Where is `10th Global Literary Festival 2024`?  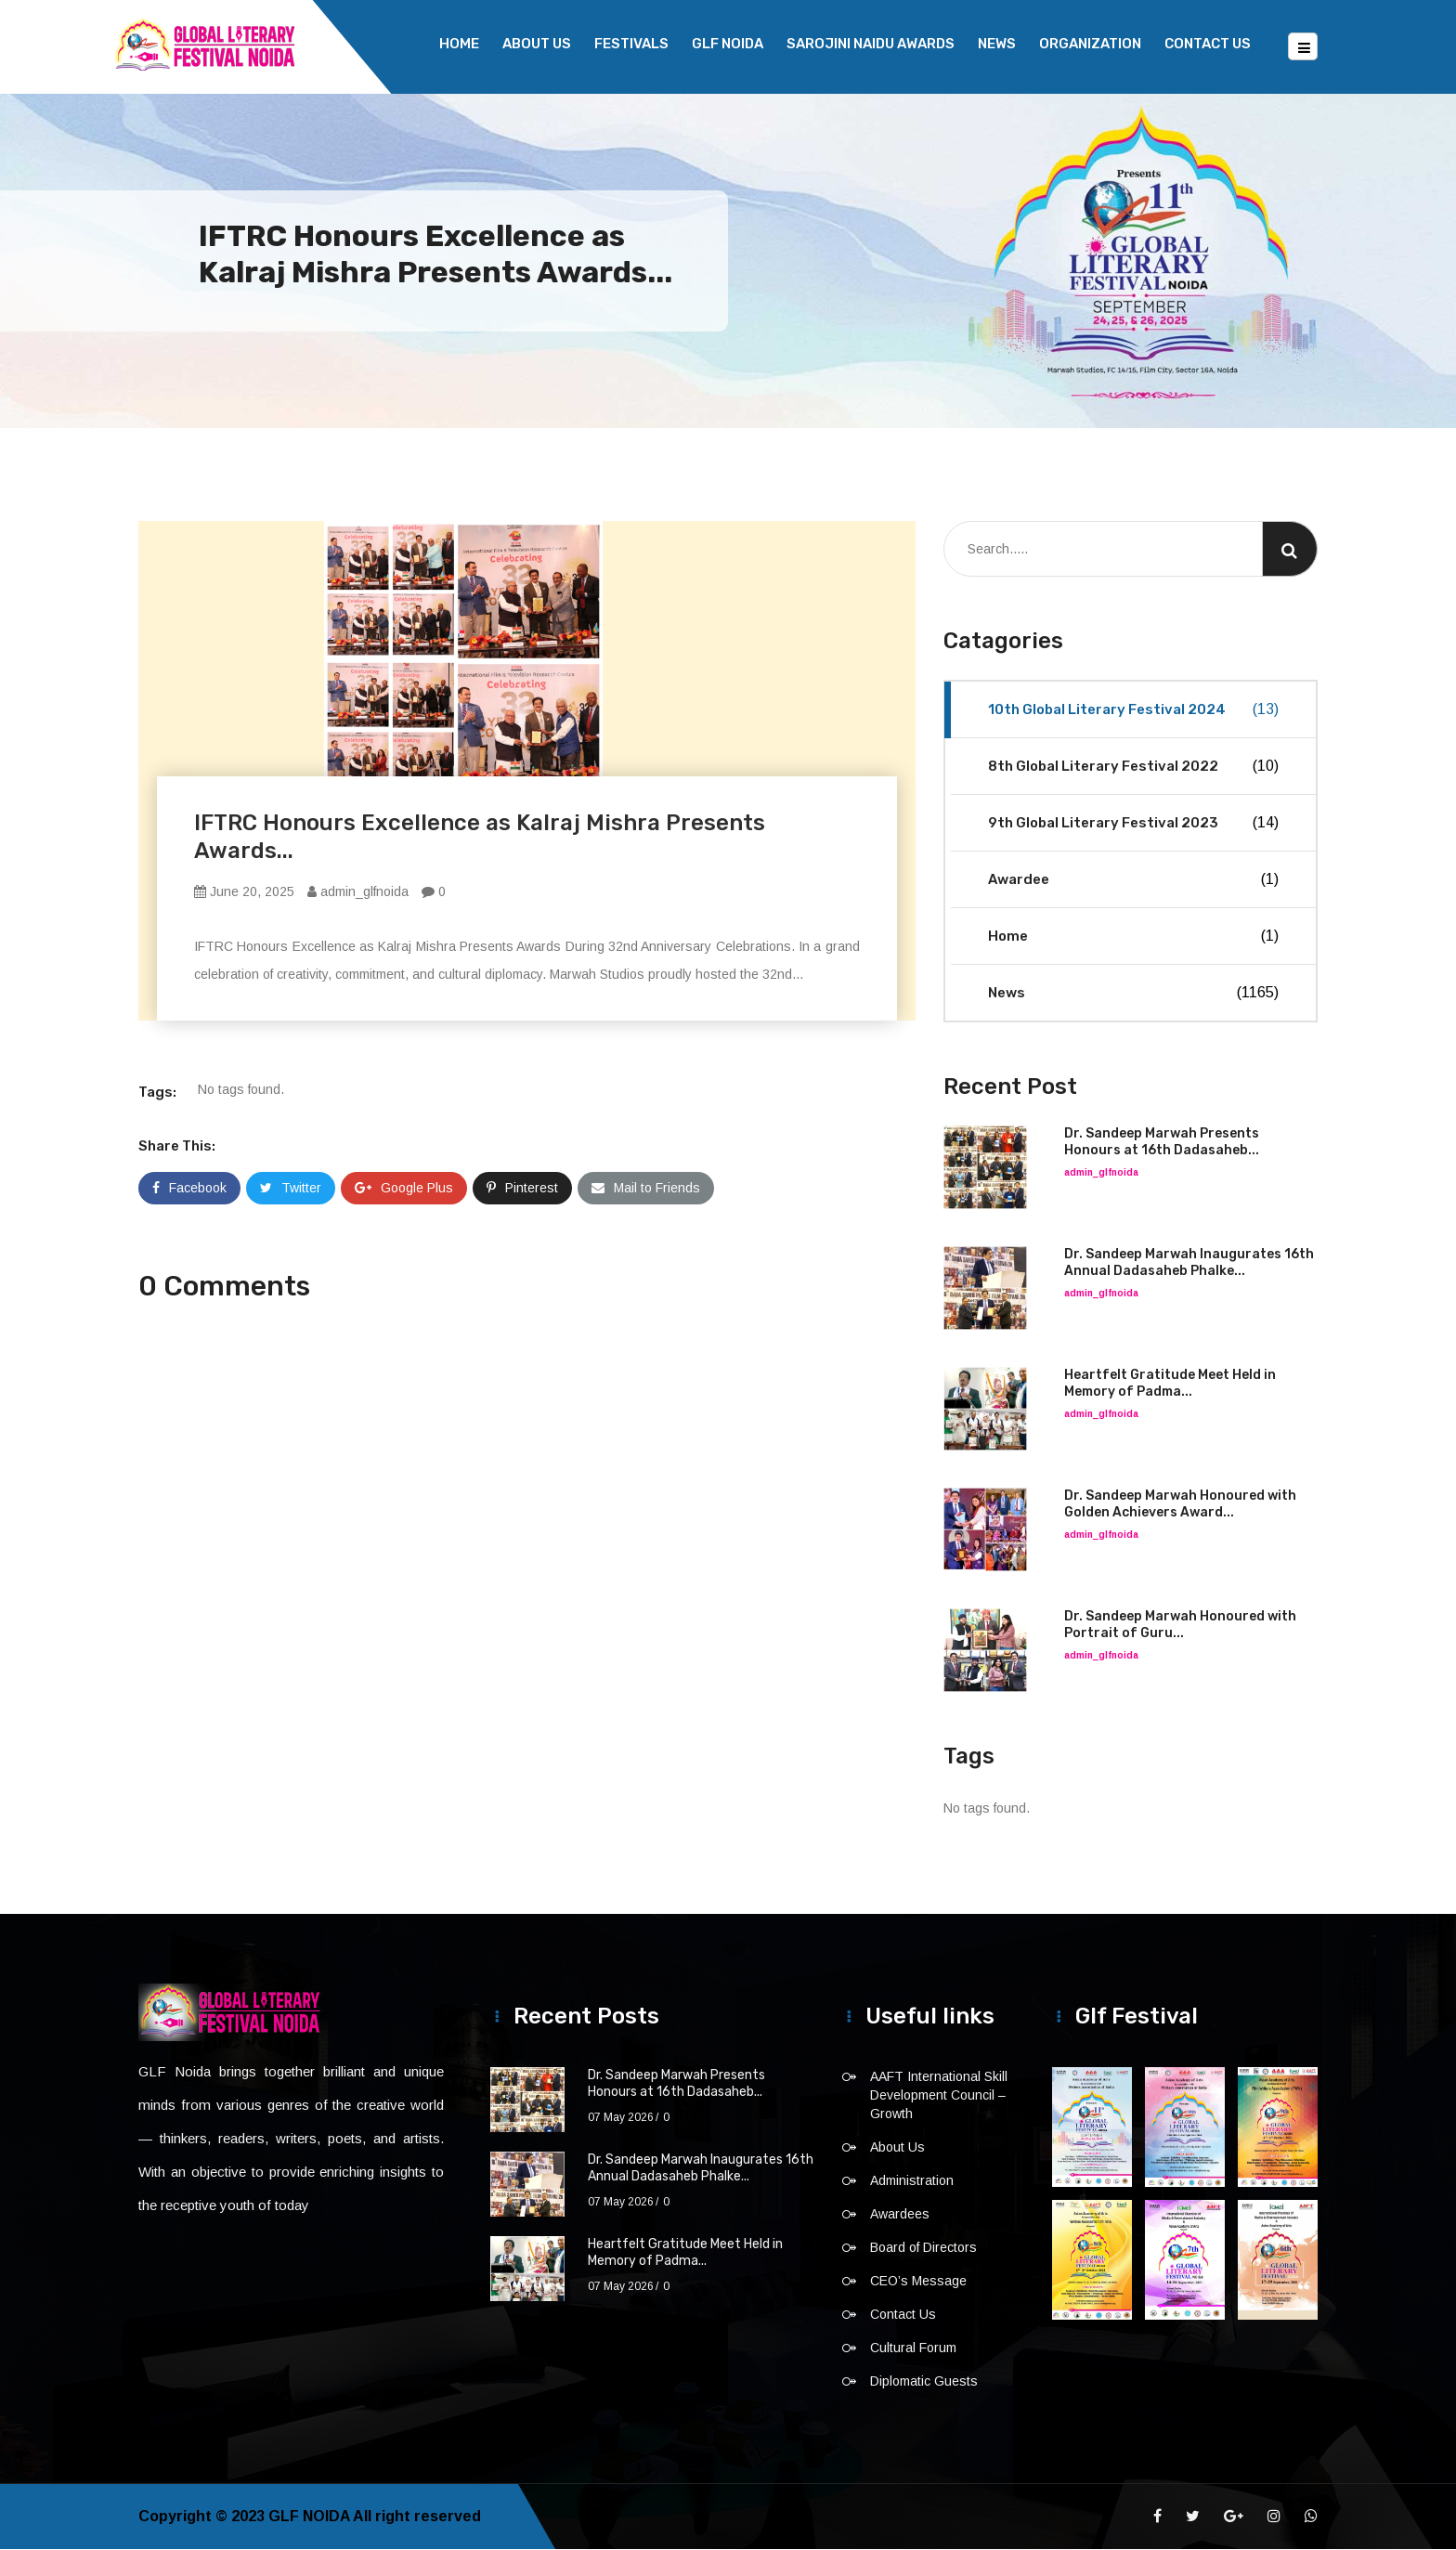 10th Global Literary Festival 2024 is located at coordinates (1133, 710).